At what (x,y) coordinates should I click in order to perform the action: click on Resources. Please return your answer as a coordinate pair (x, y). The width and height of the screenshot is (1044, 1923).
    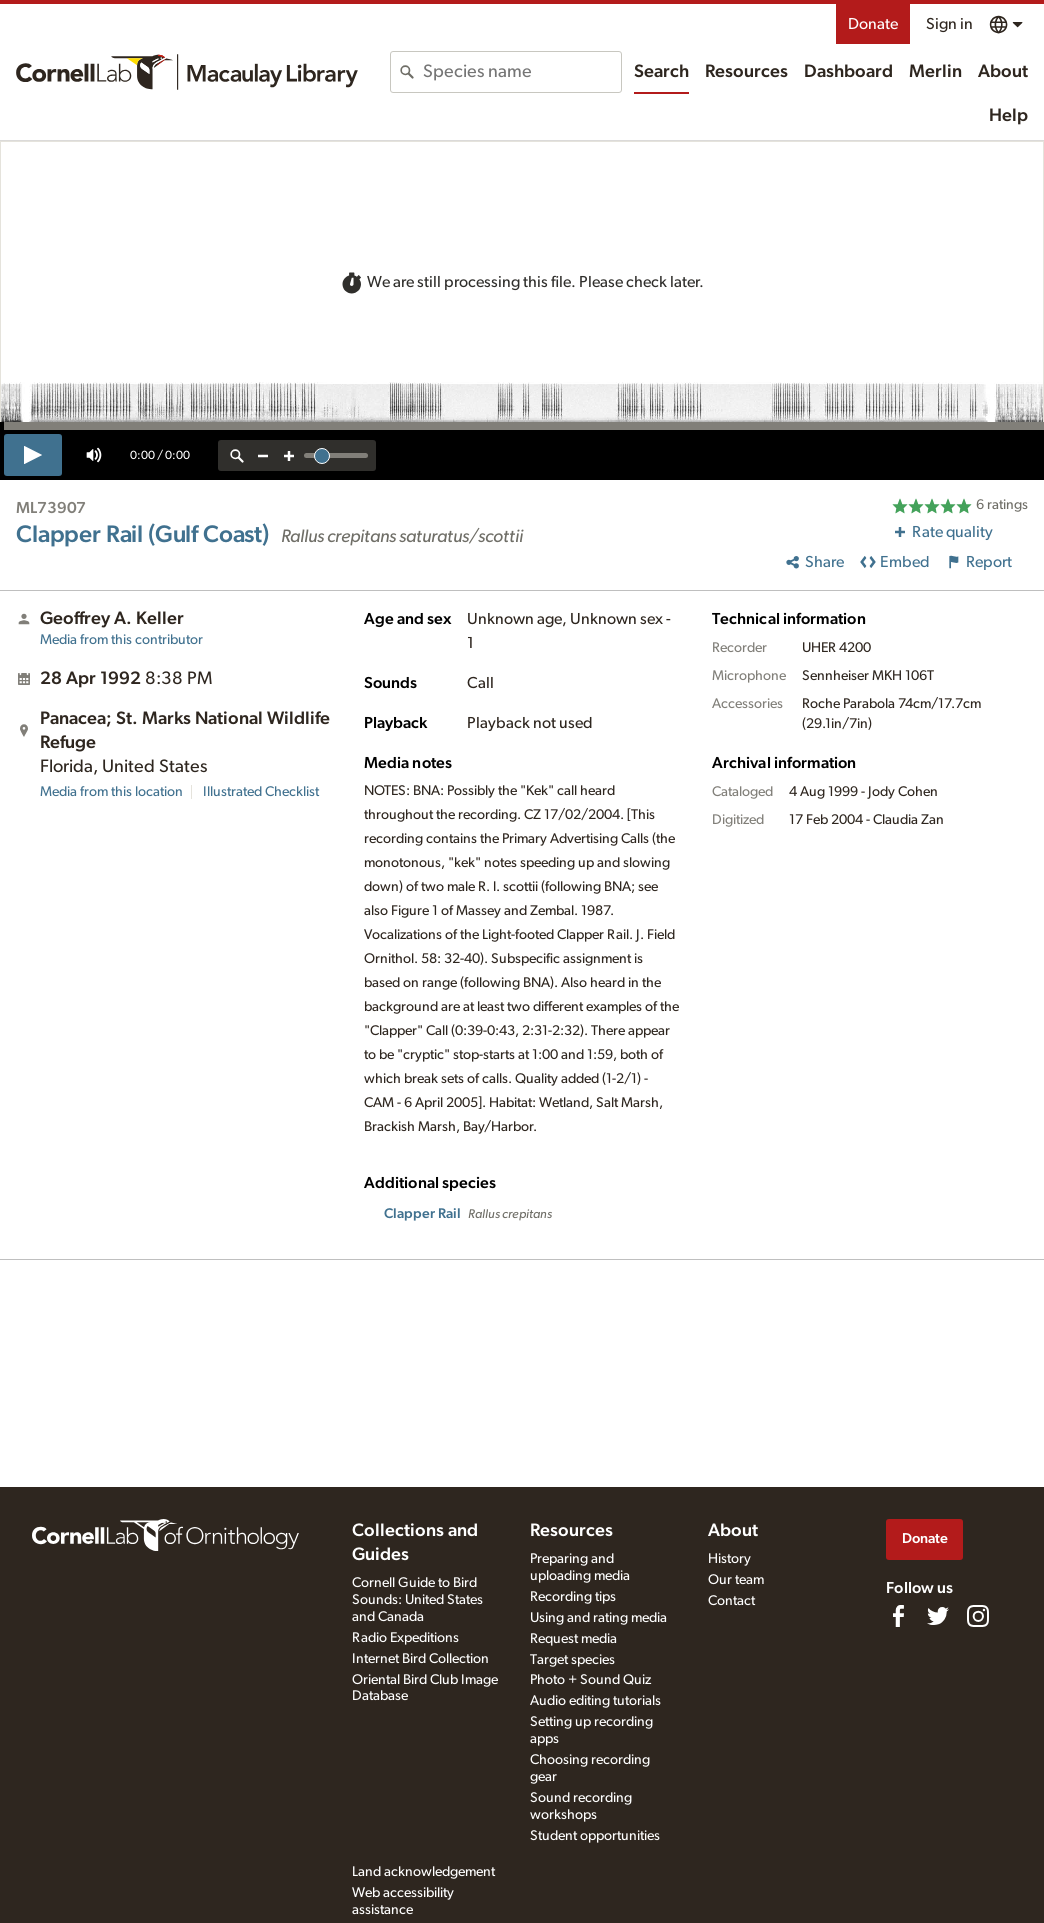
    Looking at the image, I should click on (746, 72).